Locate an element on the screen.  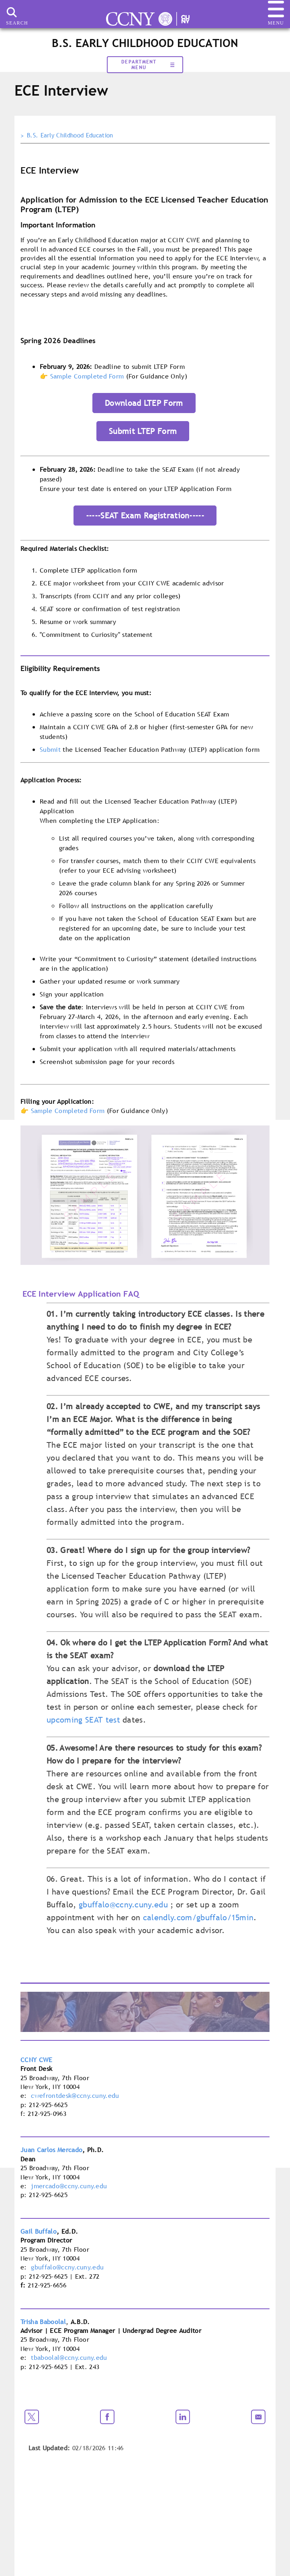
CCNY CWE is located at coordinates (36, 2059).